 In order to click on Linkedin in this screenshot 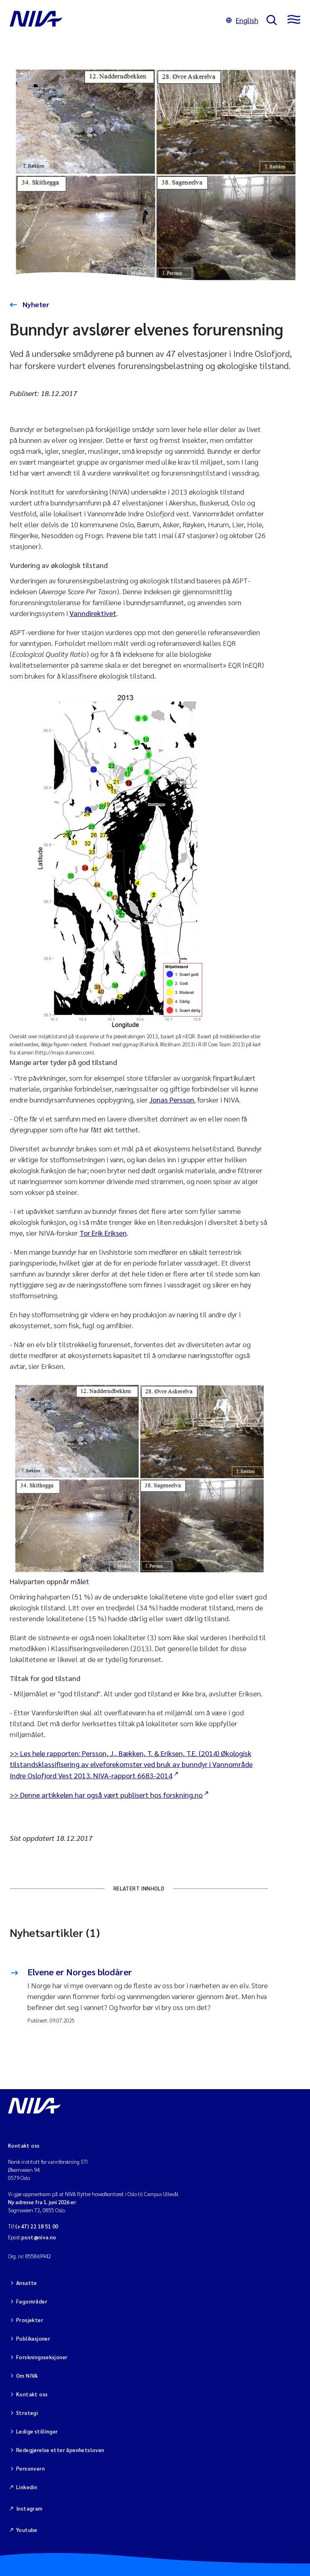, I will do `click(26, 2487)`.